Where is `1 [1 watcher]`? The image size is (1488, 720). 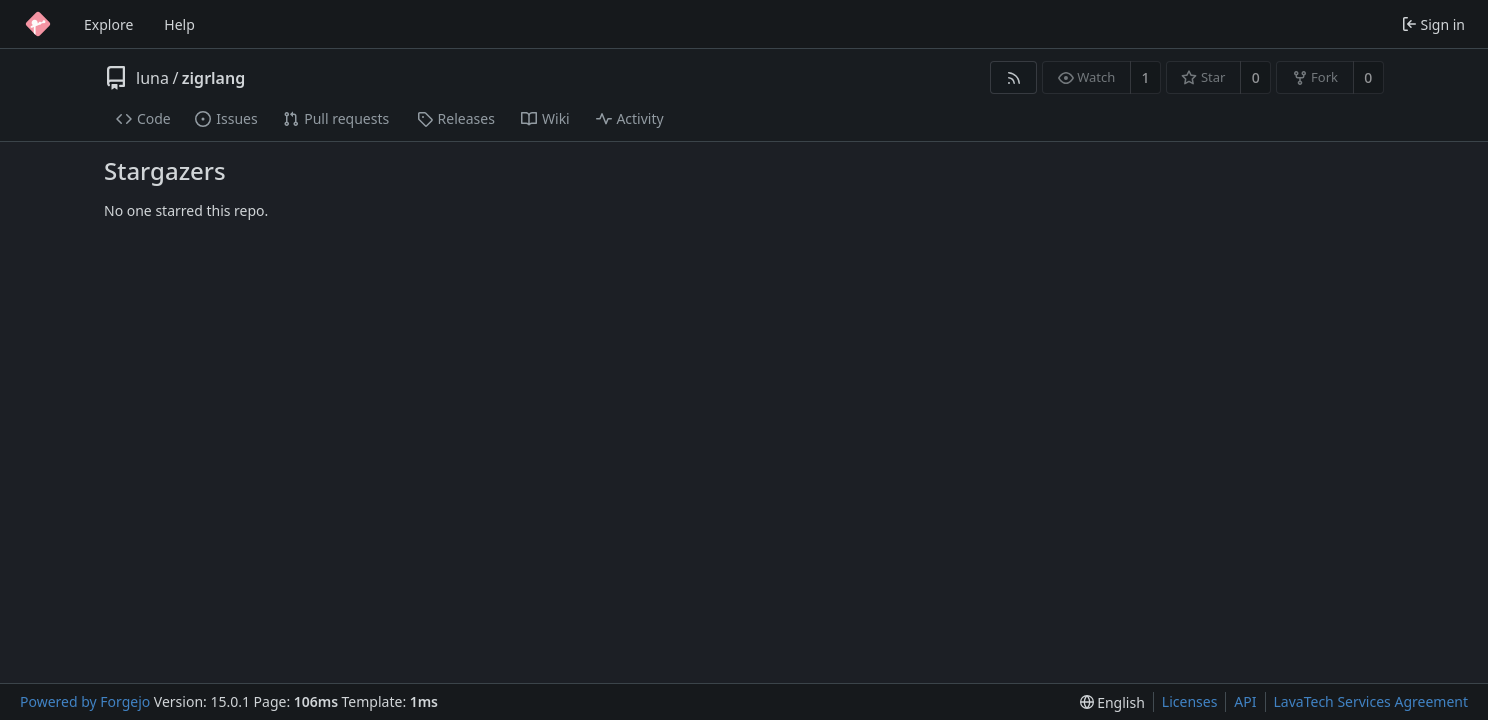
1 [1 watcher] is located at coordinates (1146, 77).